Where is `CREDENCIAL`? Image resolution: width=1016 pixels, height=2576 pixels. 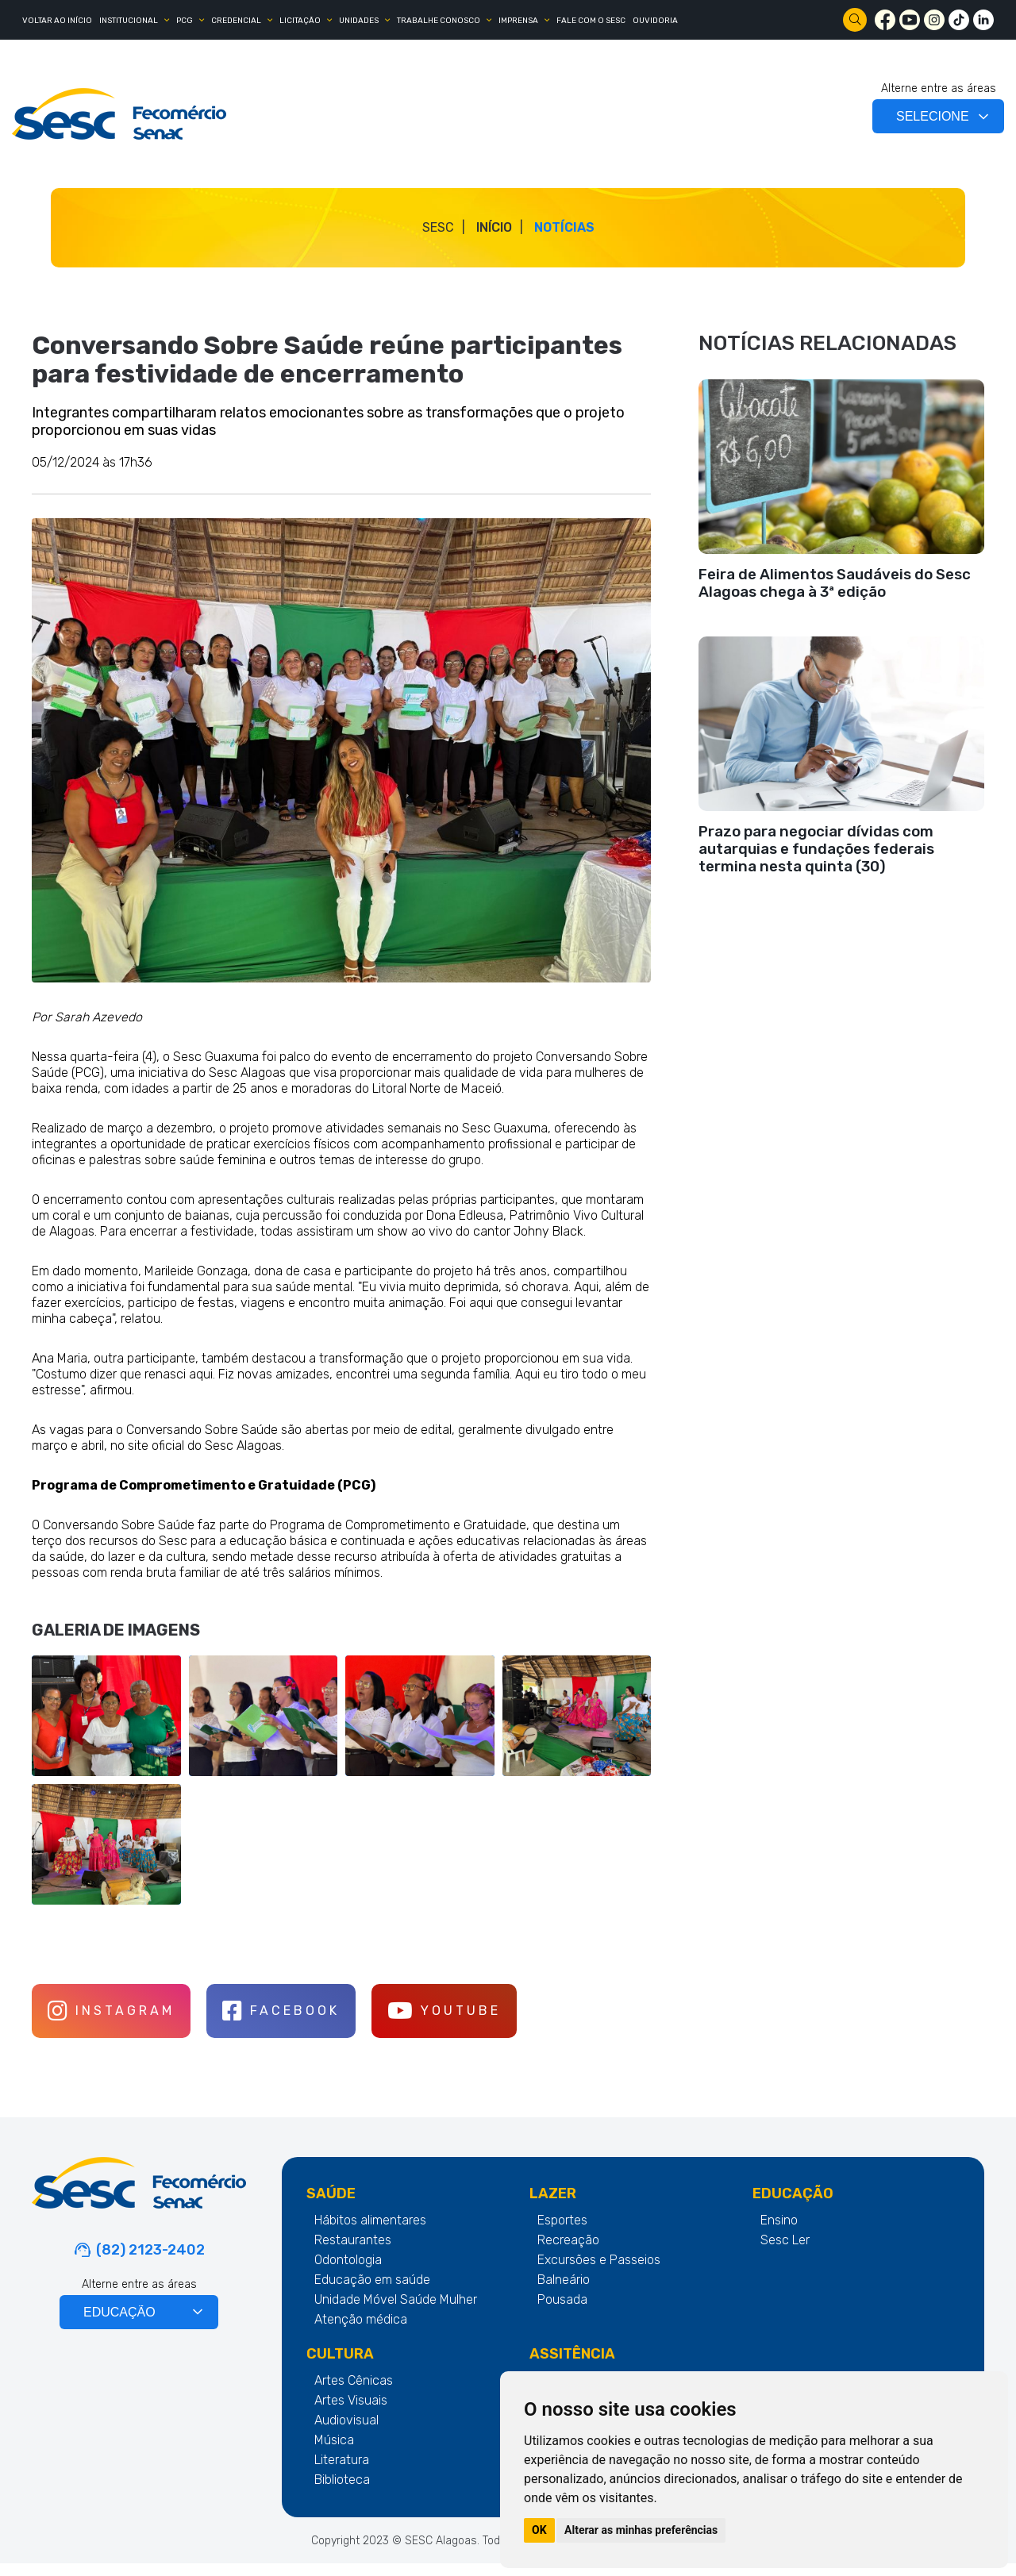 CREDENCIAL is located at coordinates (236, 20).